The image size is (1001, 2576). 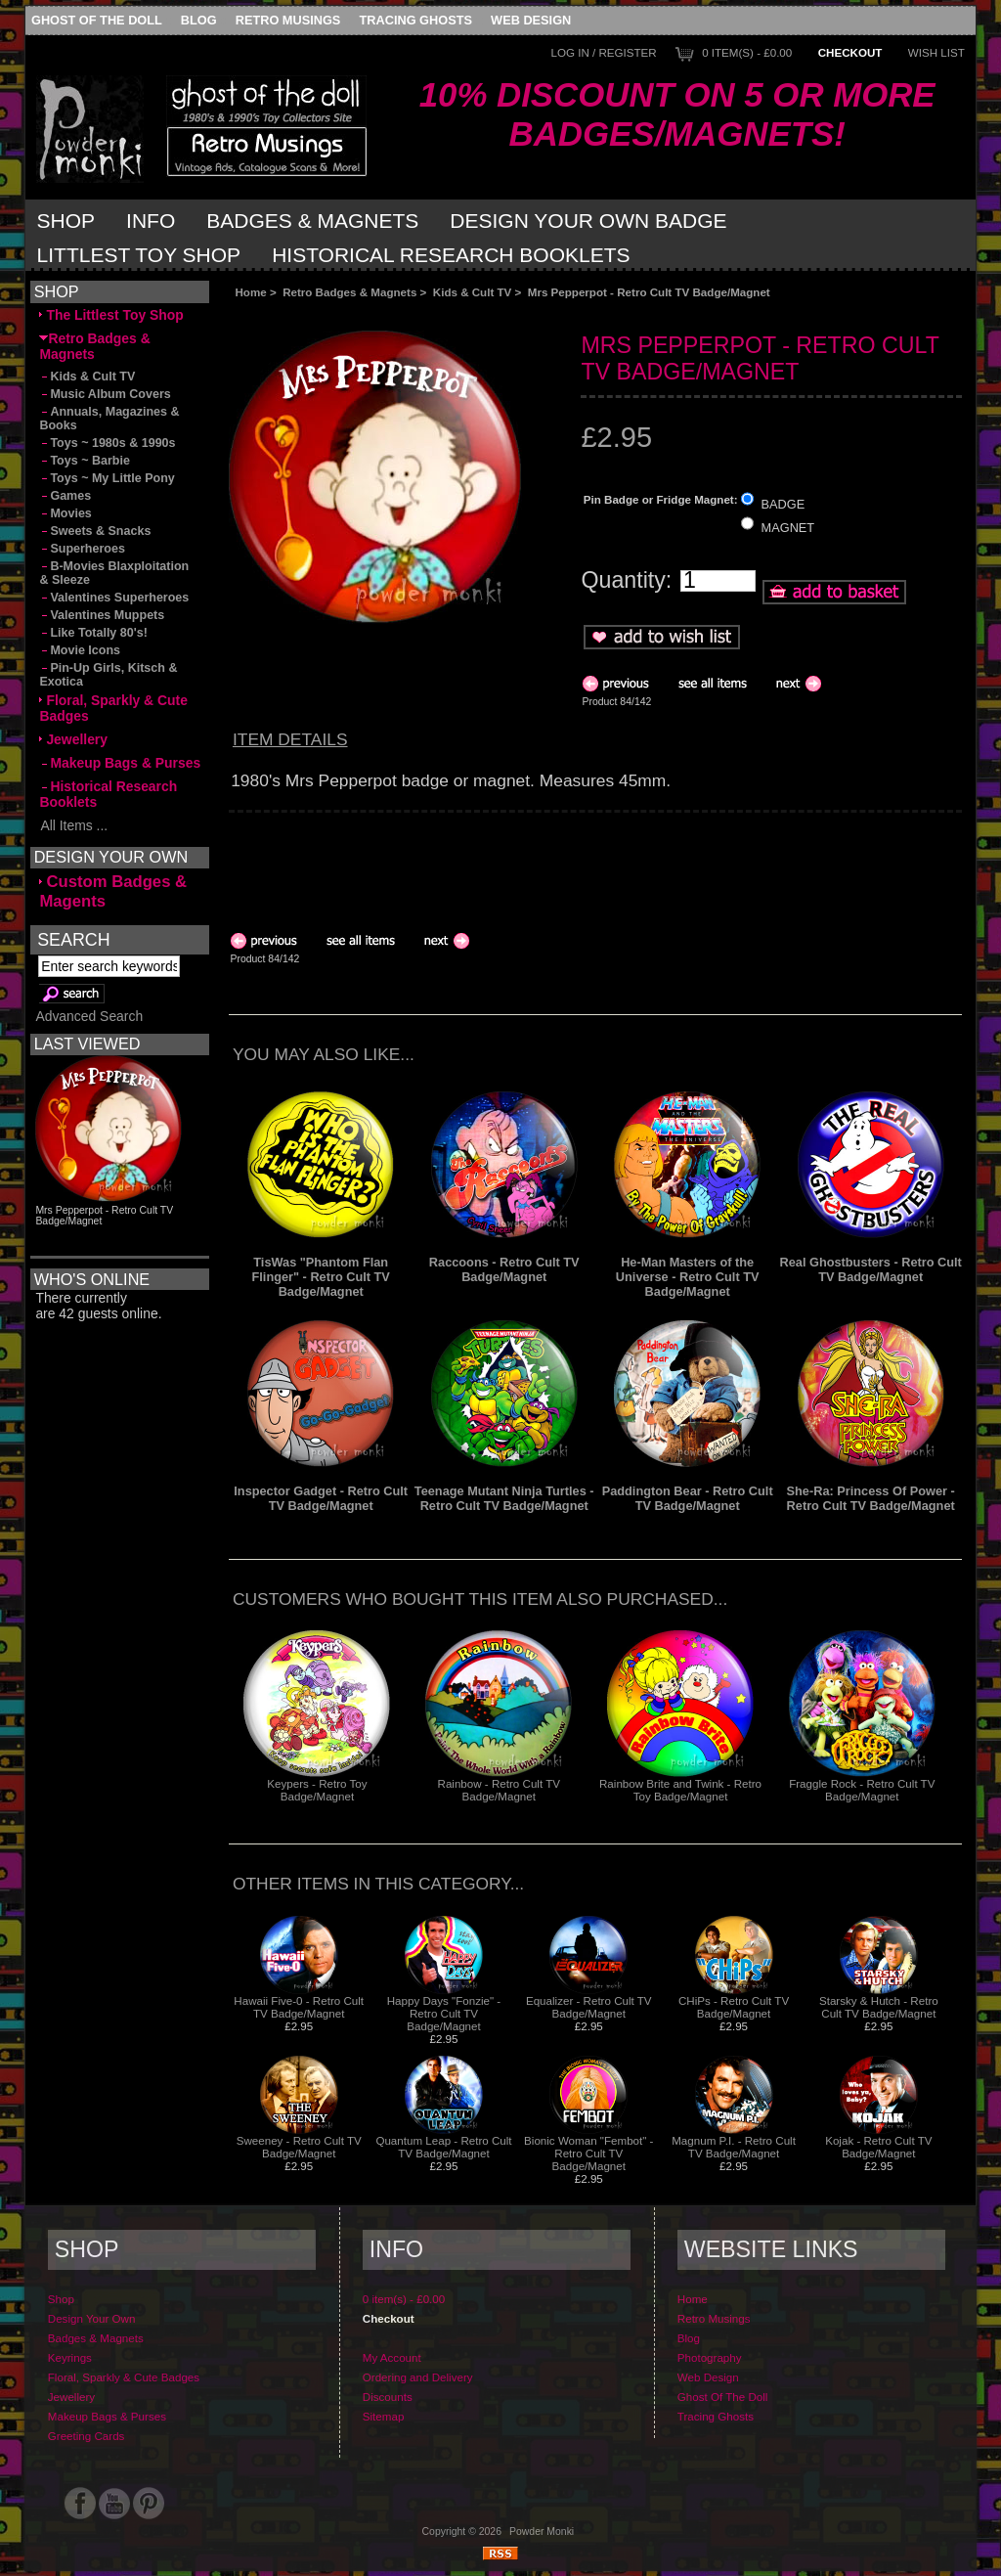 I want to click on Equalizer - Retro Cult TV Badge/Magnet, so click(x=589, y=2007).